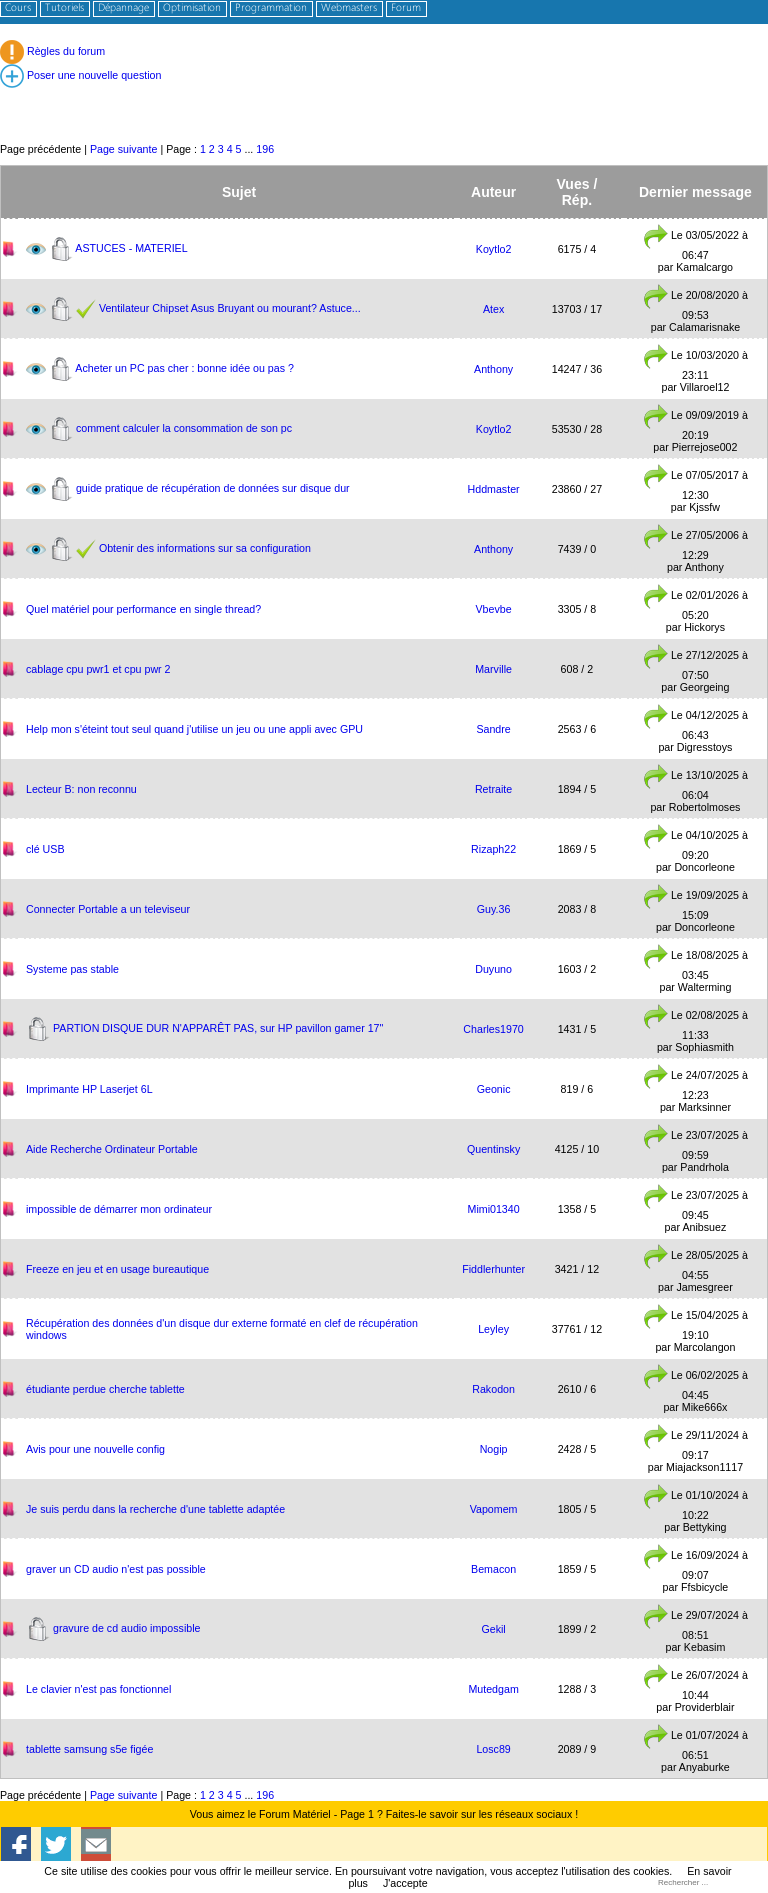  I want to click on Fiddlerhunter, so click(493, 1269).